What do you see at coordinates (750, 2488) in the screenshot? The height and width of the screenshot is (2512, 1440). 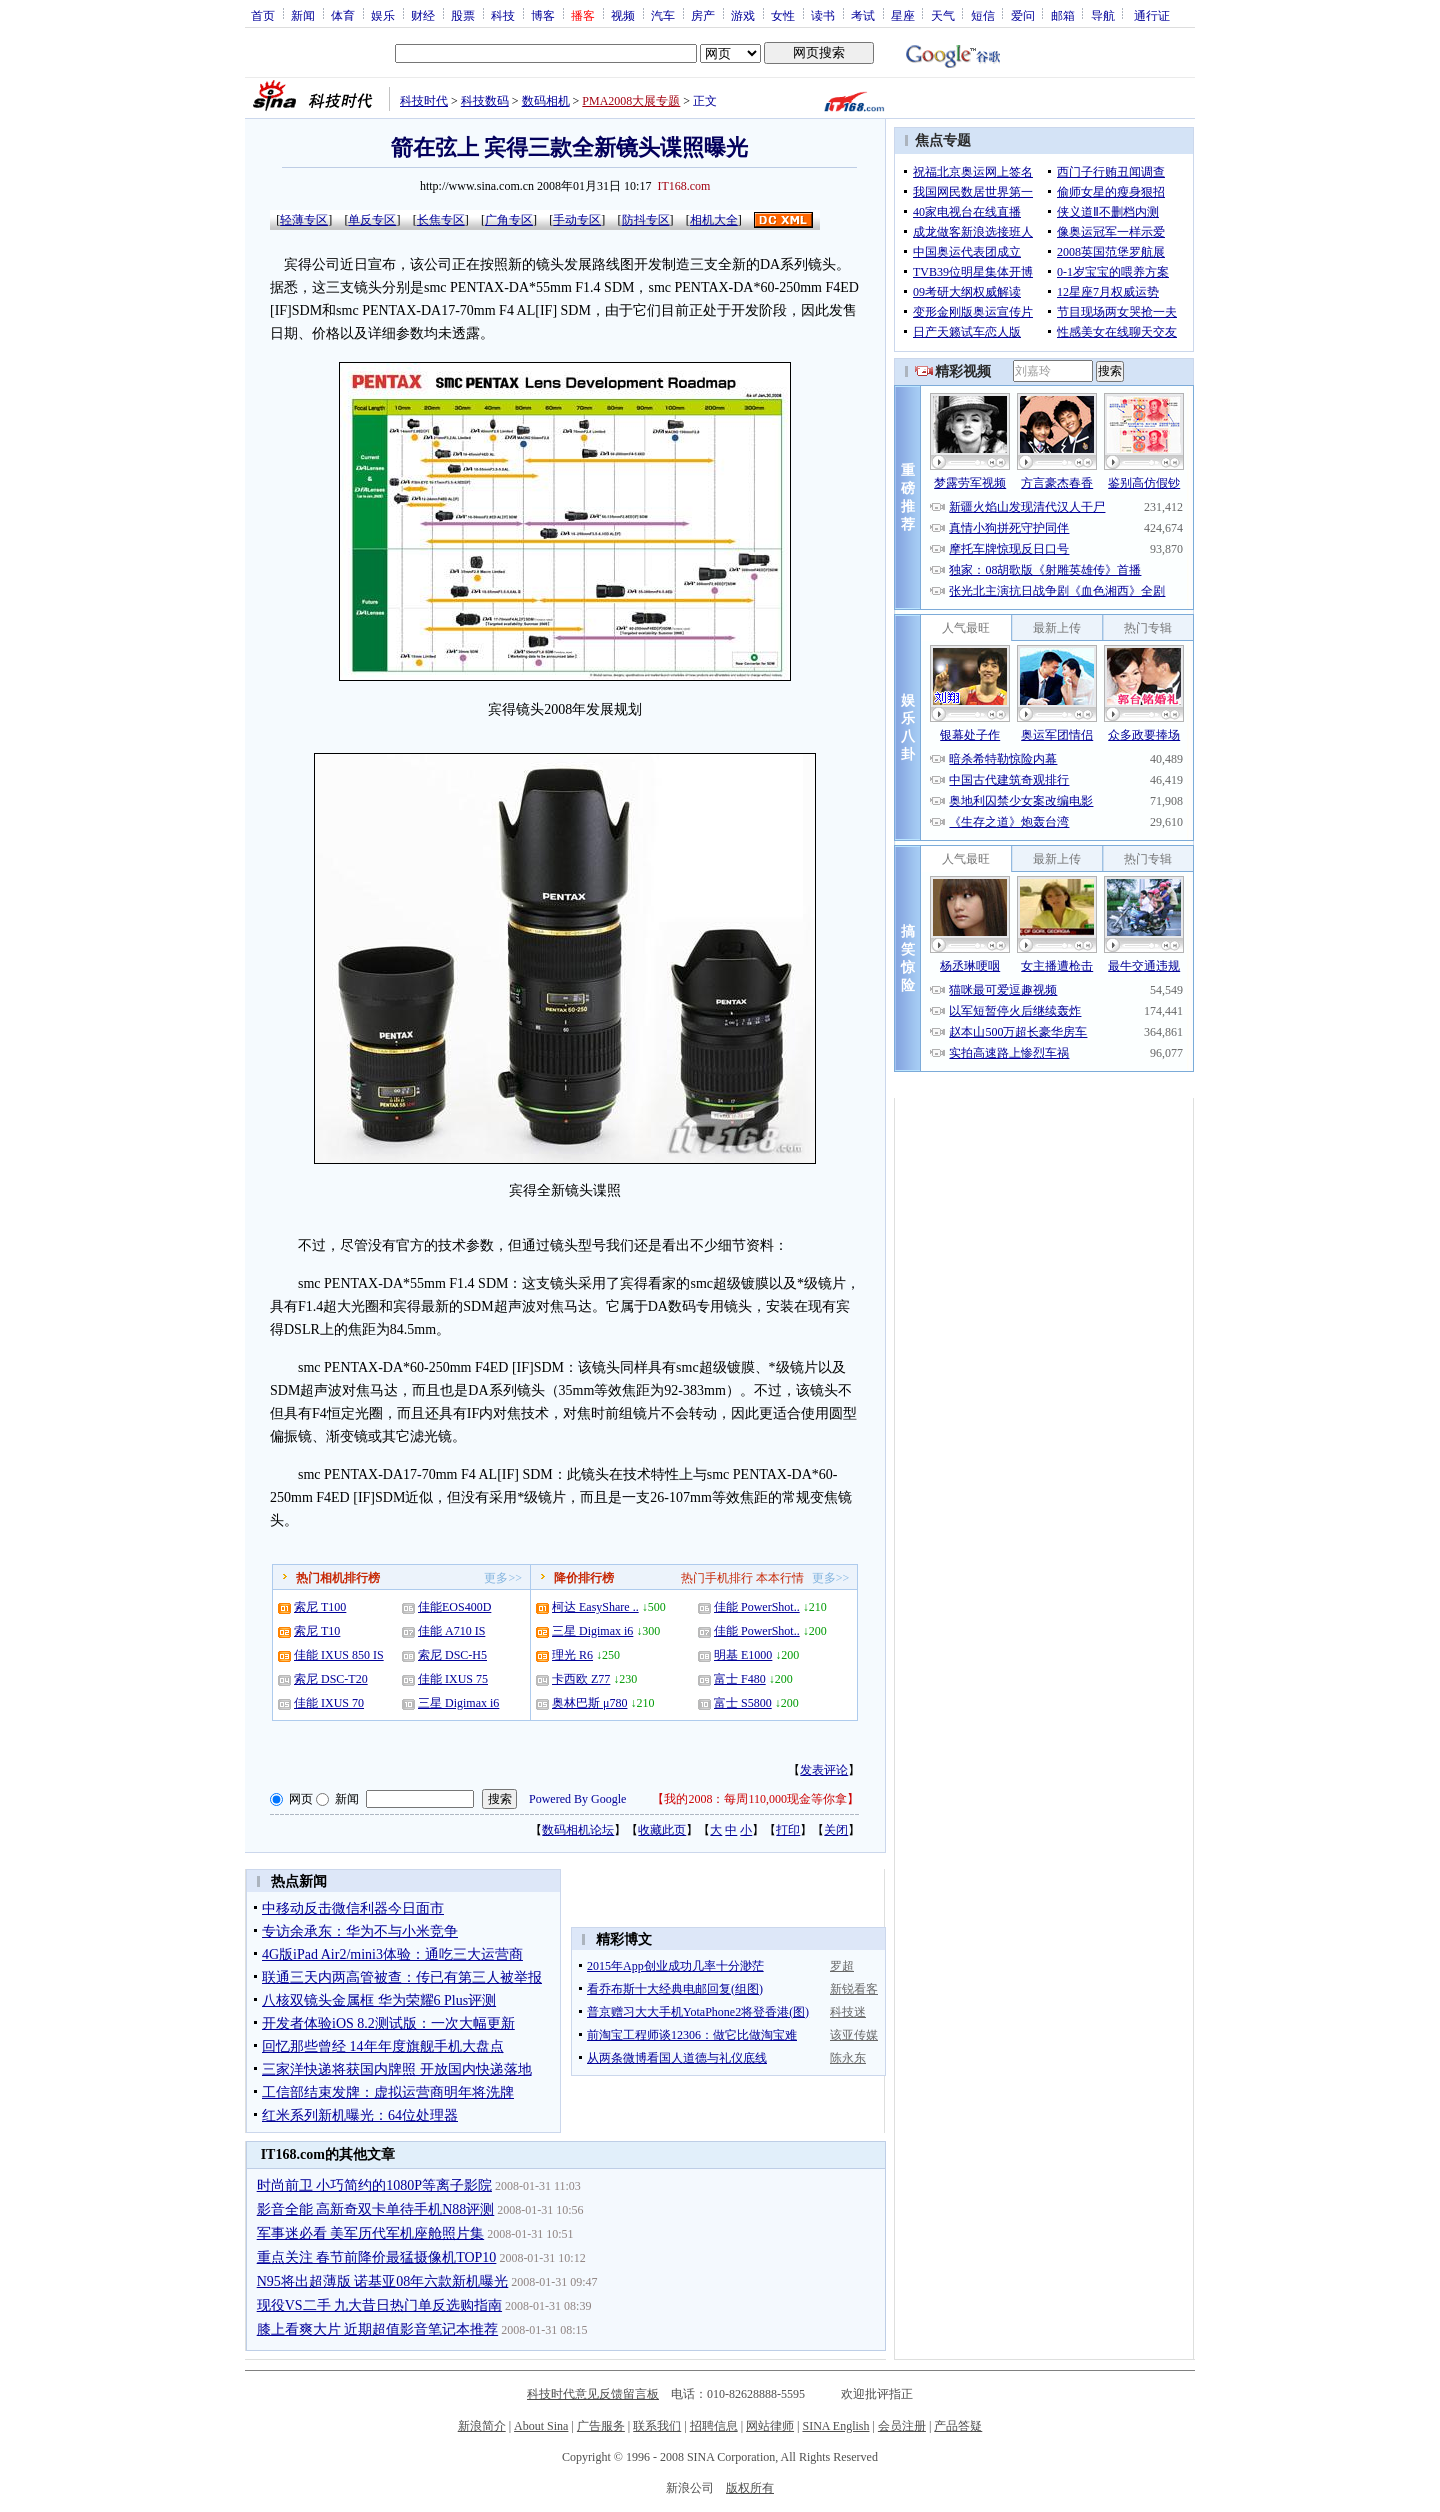 I see `版权所有` at bounding box center [750, 2488].